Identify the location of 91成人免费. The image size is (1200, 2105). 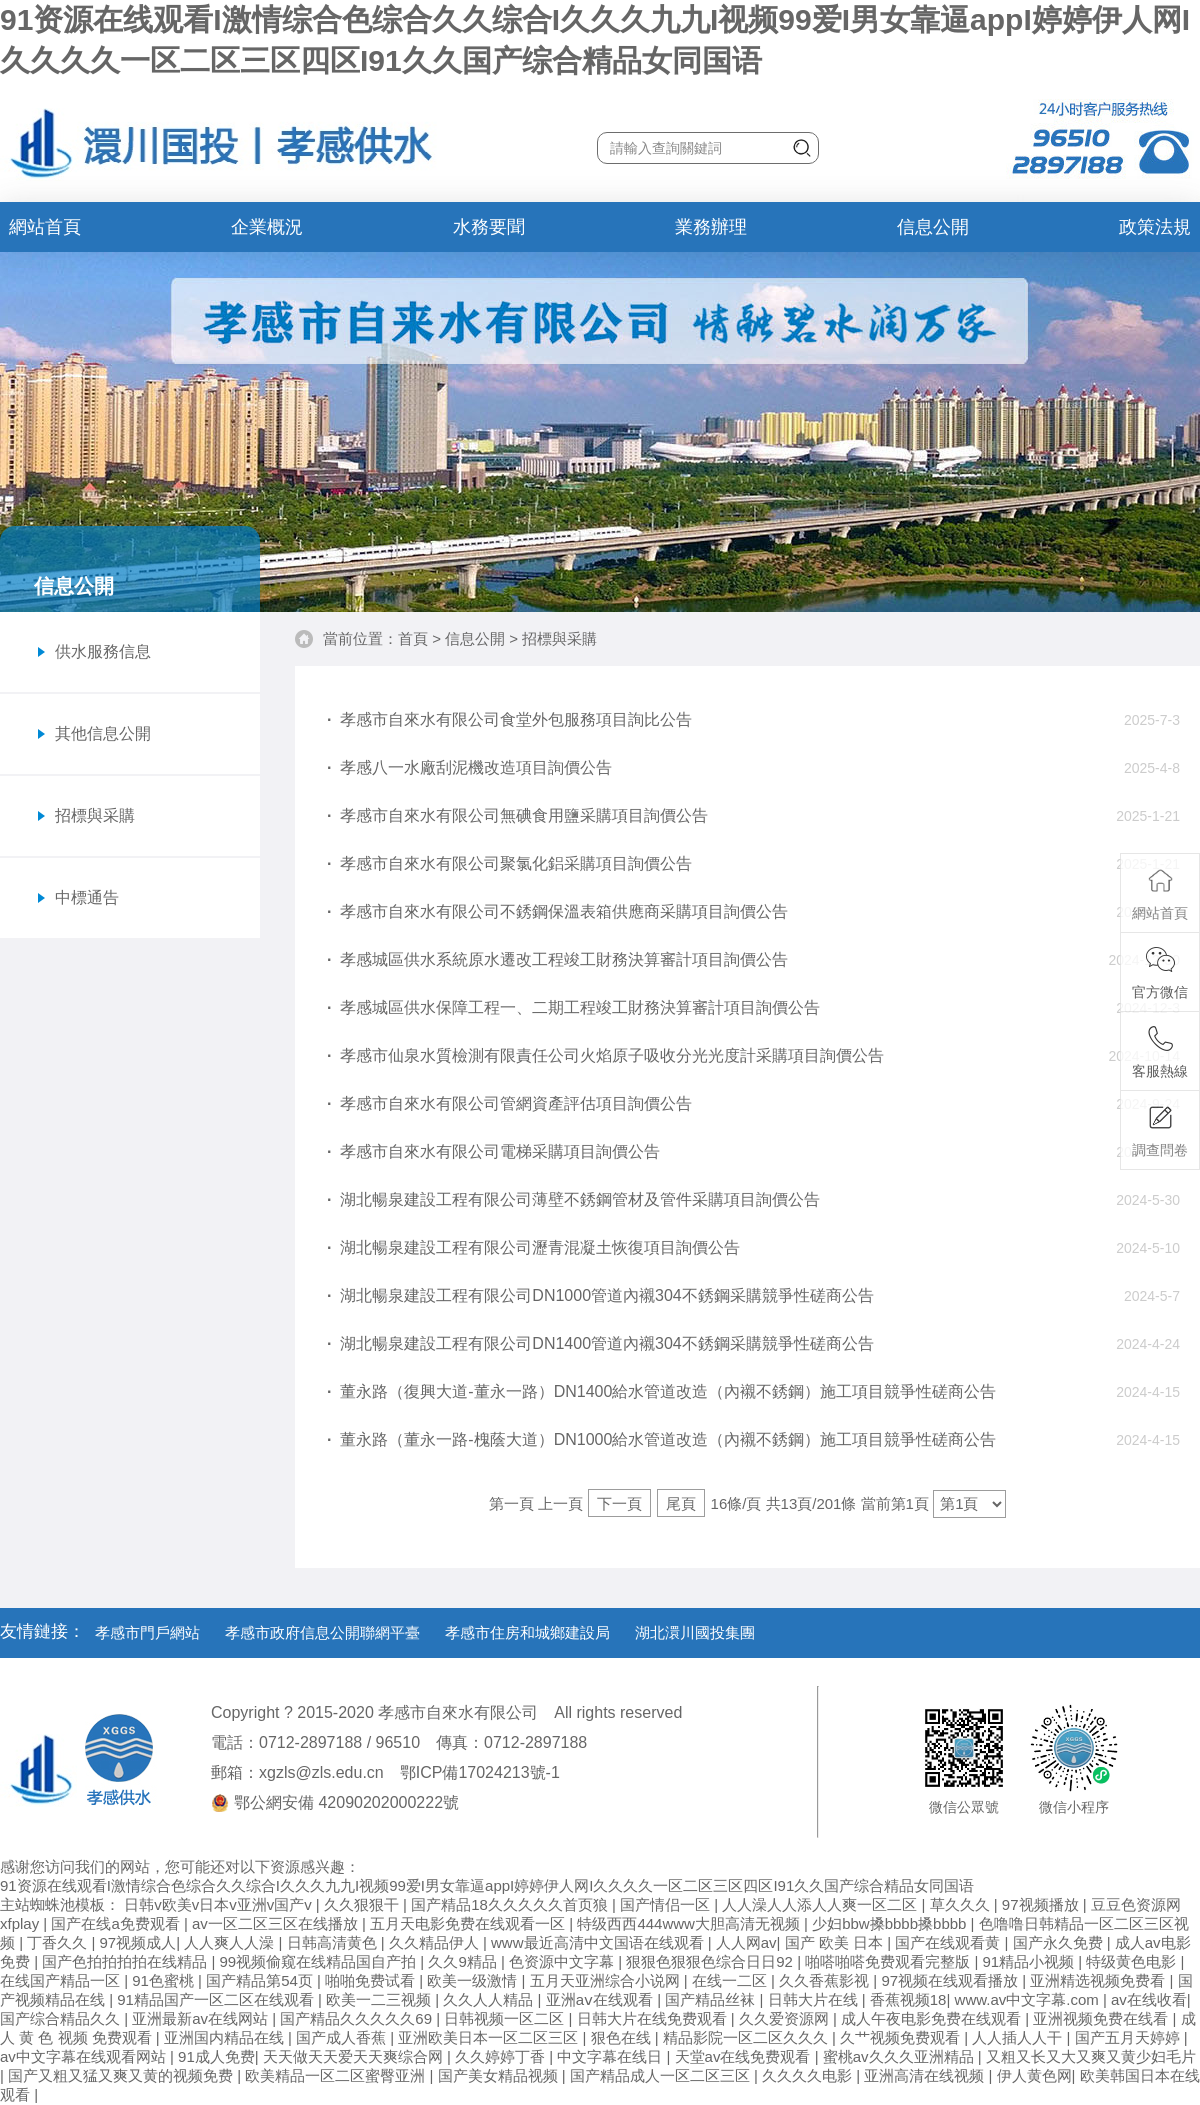
(216, 2056).